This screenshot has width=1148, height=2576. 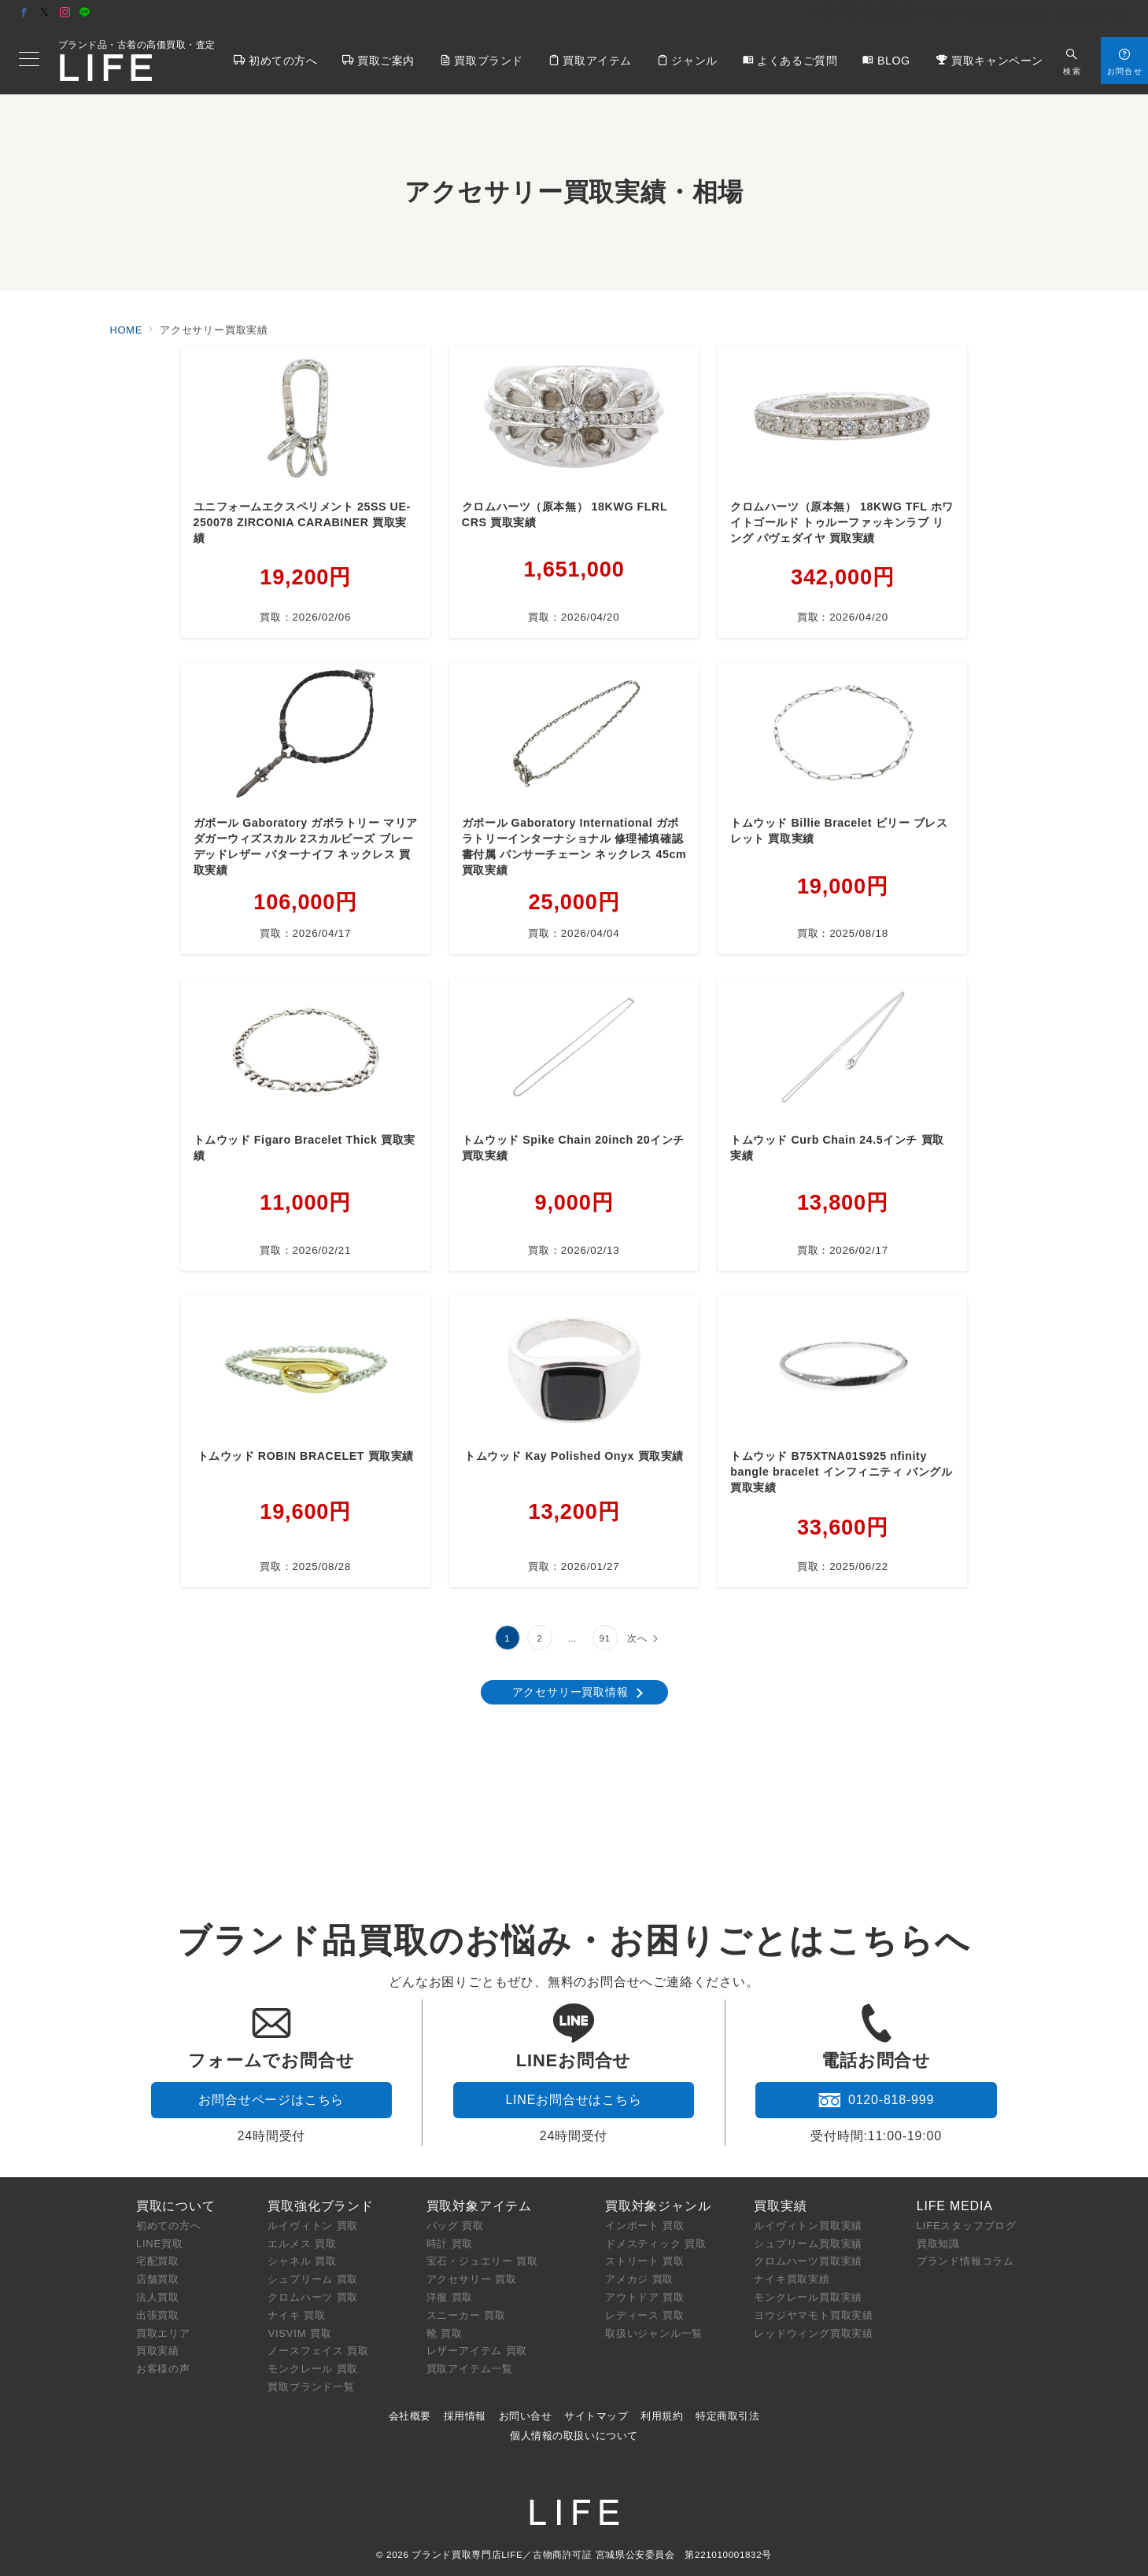 What do you see at coordinates (450, 2297) in the screenshot?
I see `洋服 買取` at bounding box center [450, 2297].